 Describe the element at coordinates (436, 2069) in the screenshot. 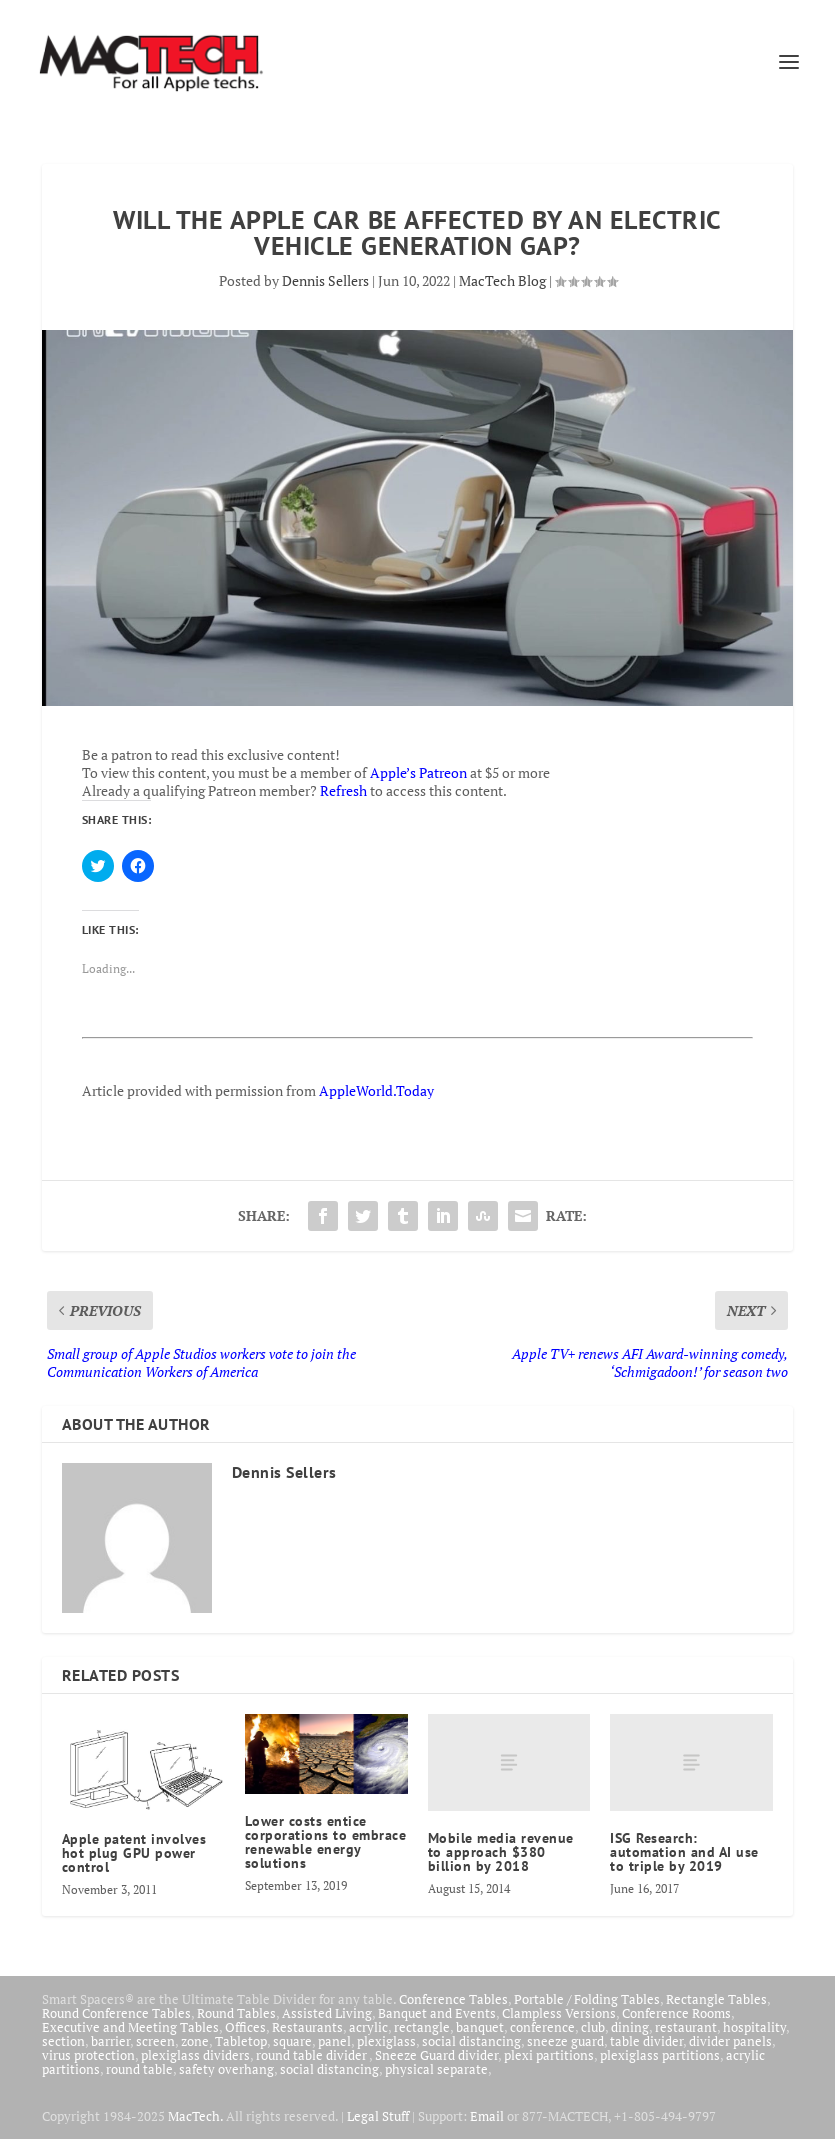

I see `physical separate` at that location.